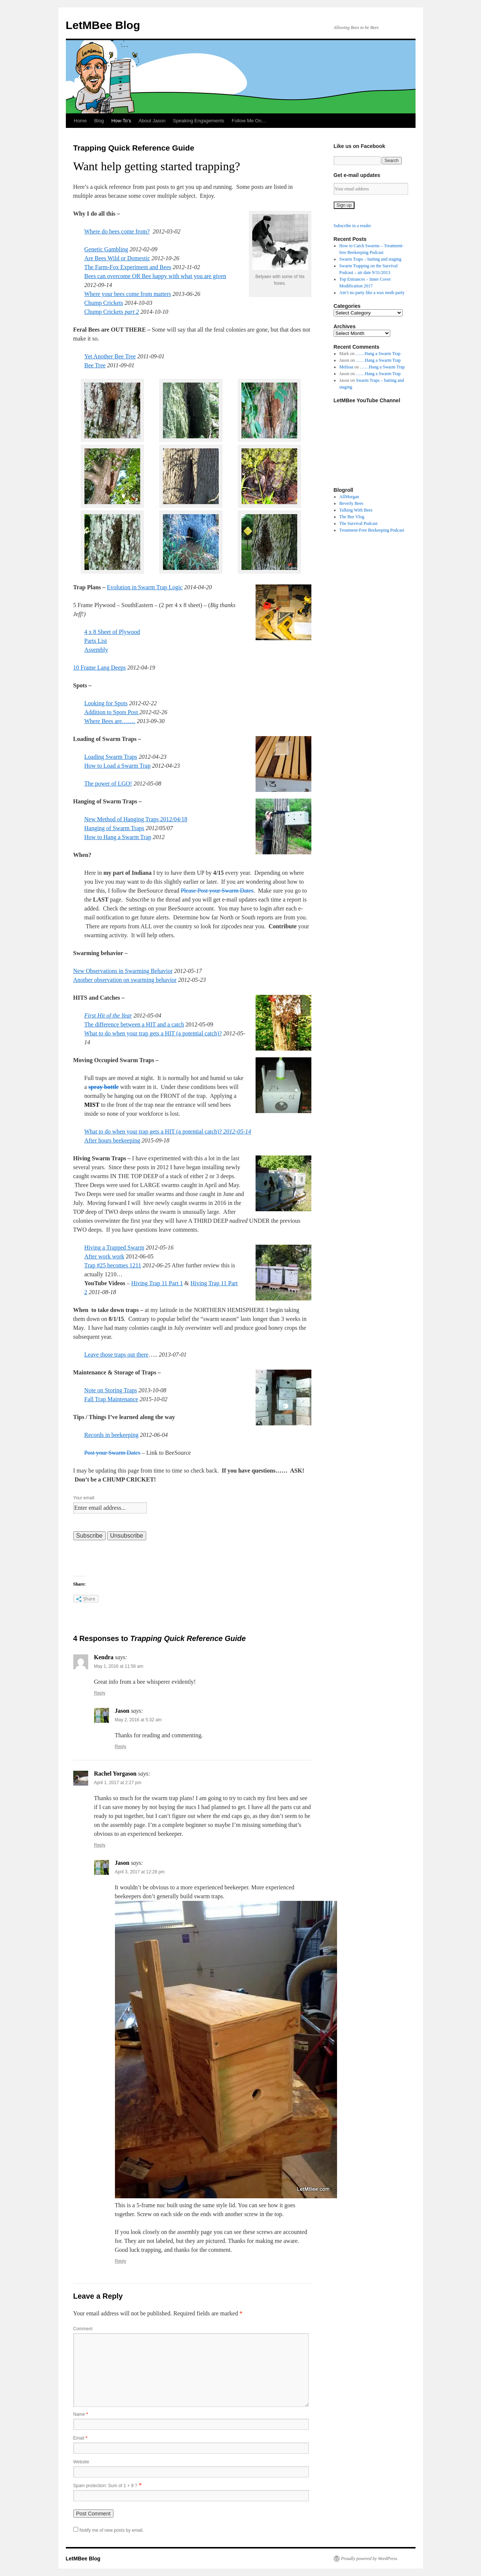 This screenshot has width=481, height=2576. I want to click on Addition to Spots Post, so click(112, 712).